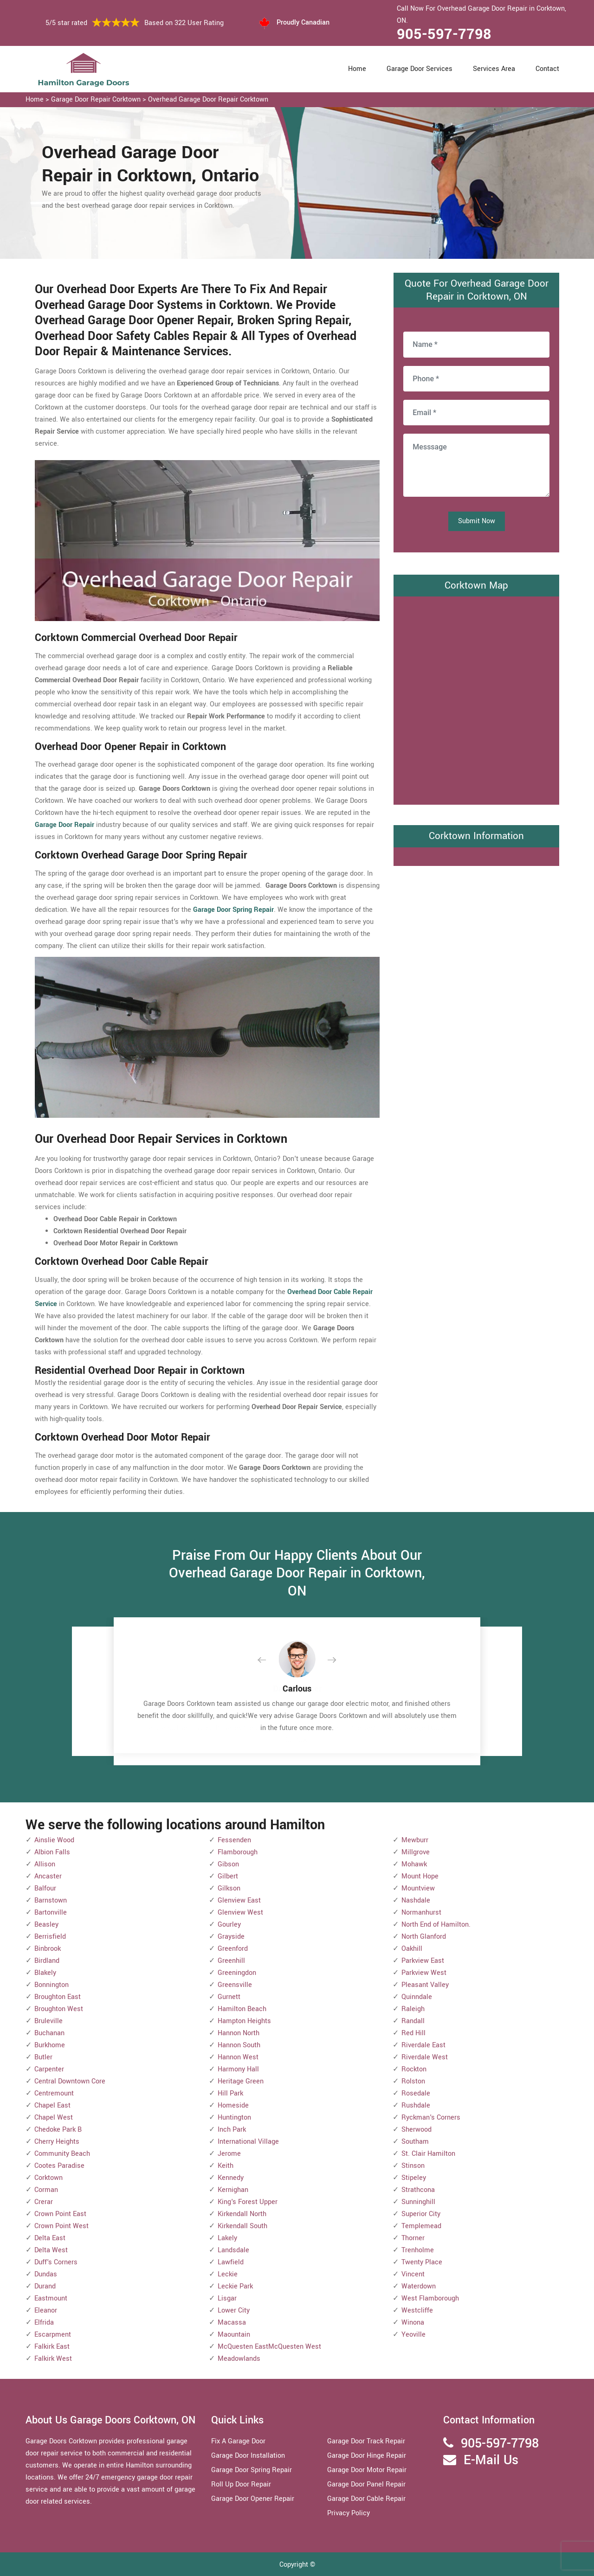 Image resolution: width=594 pixels, height=2576 pixels. What do you see at coordinates (59, 2166) in the screenshot?
I see `Cootes Paradise` at bounding box center [59, 2166].